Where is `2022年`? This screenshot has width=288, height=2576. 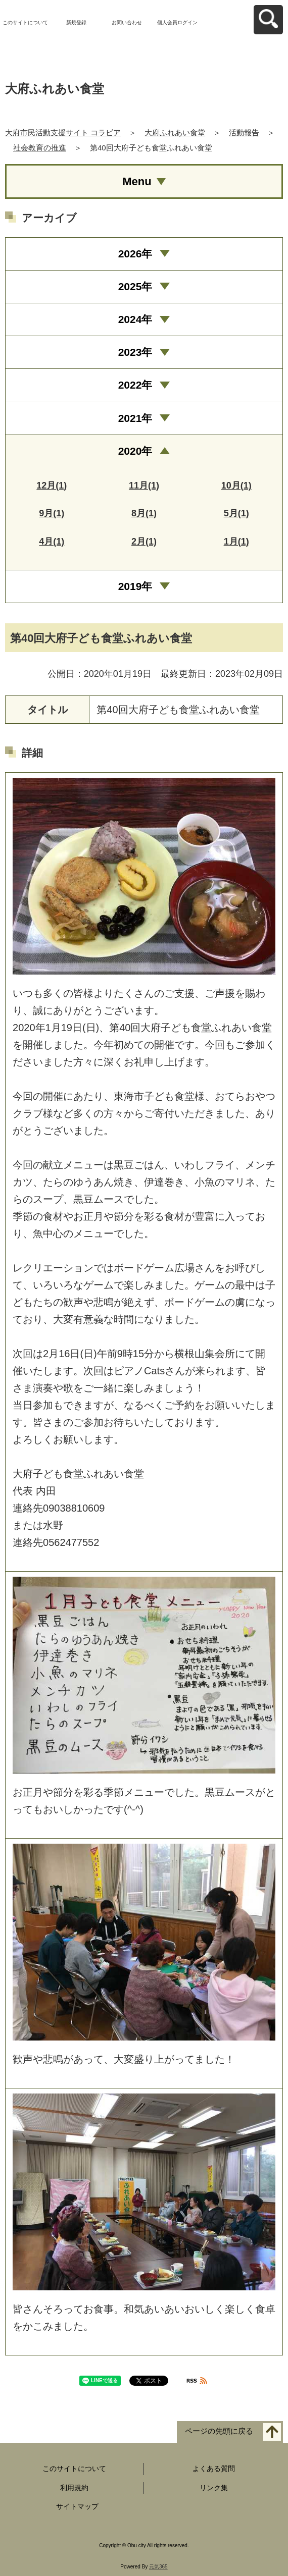
2022年 is located at coordinates (135, 385).